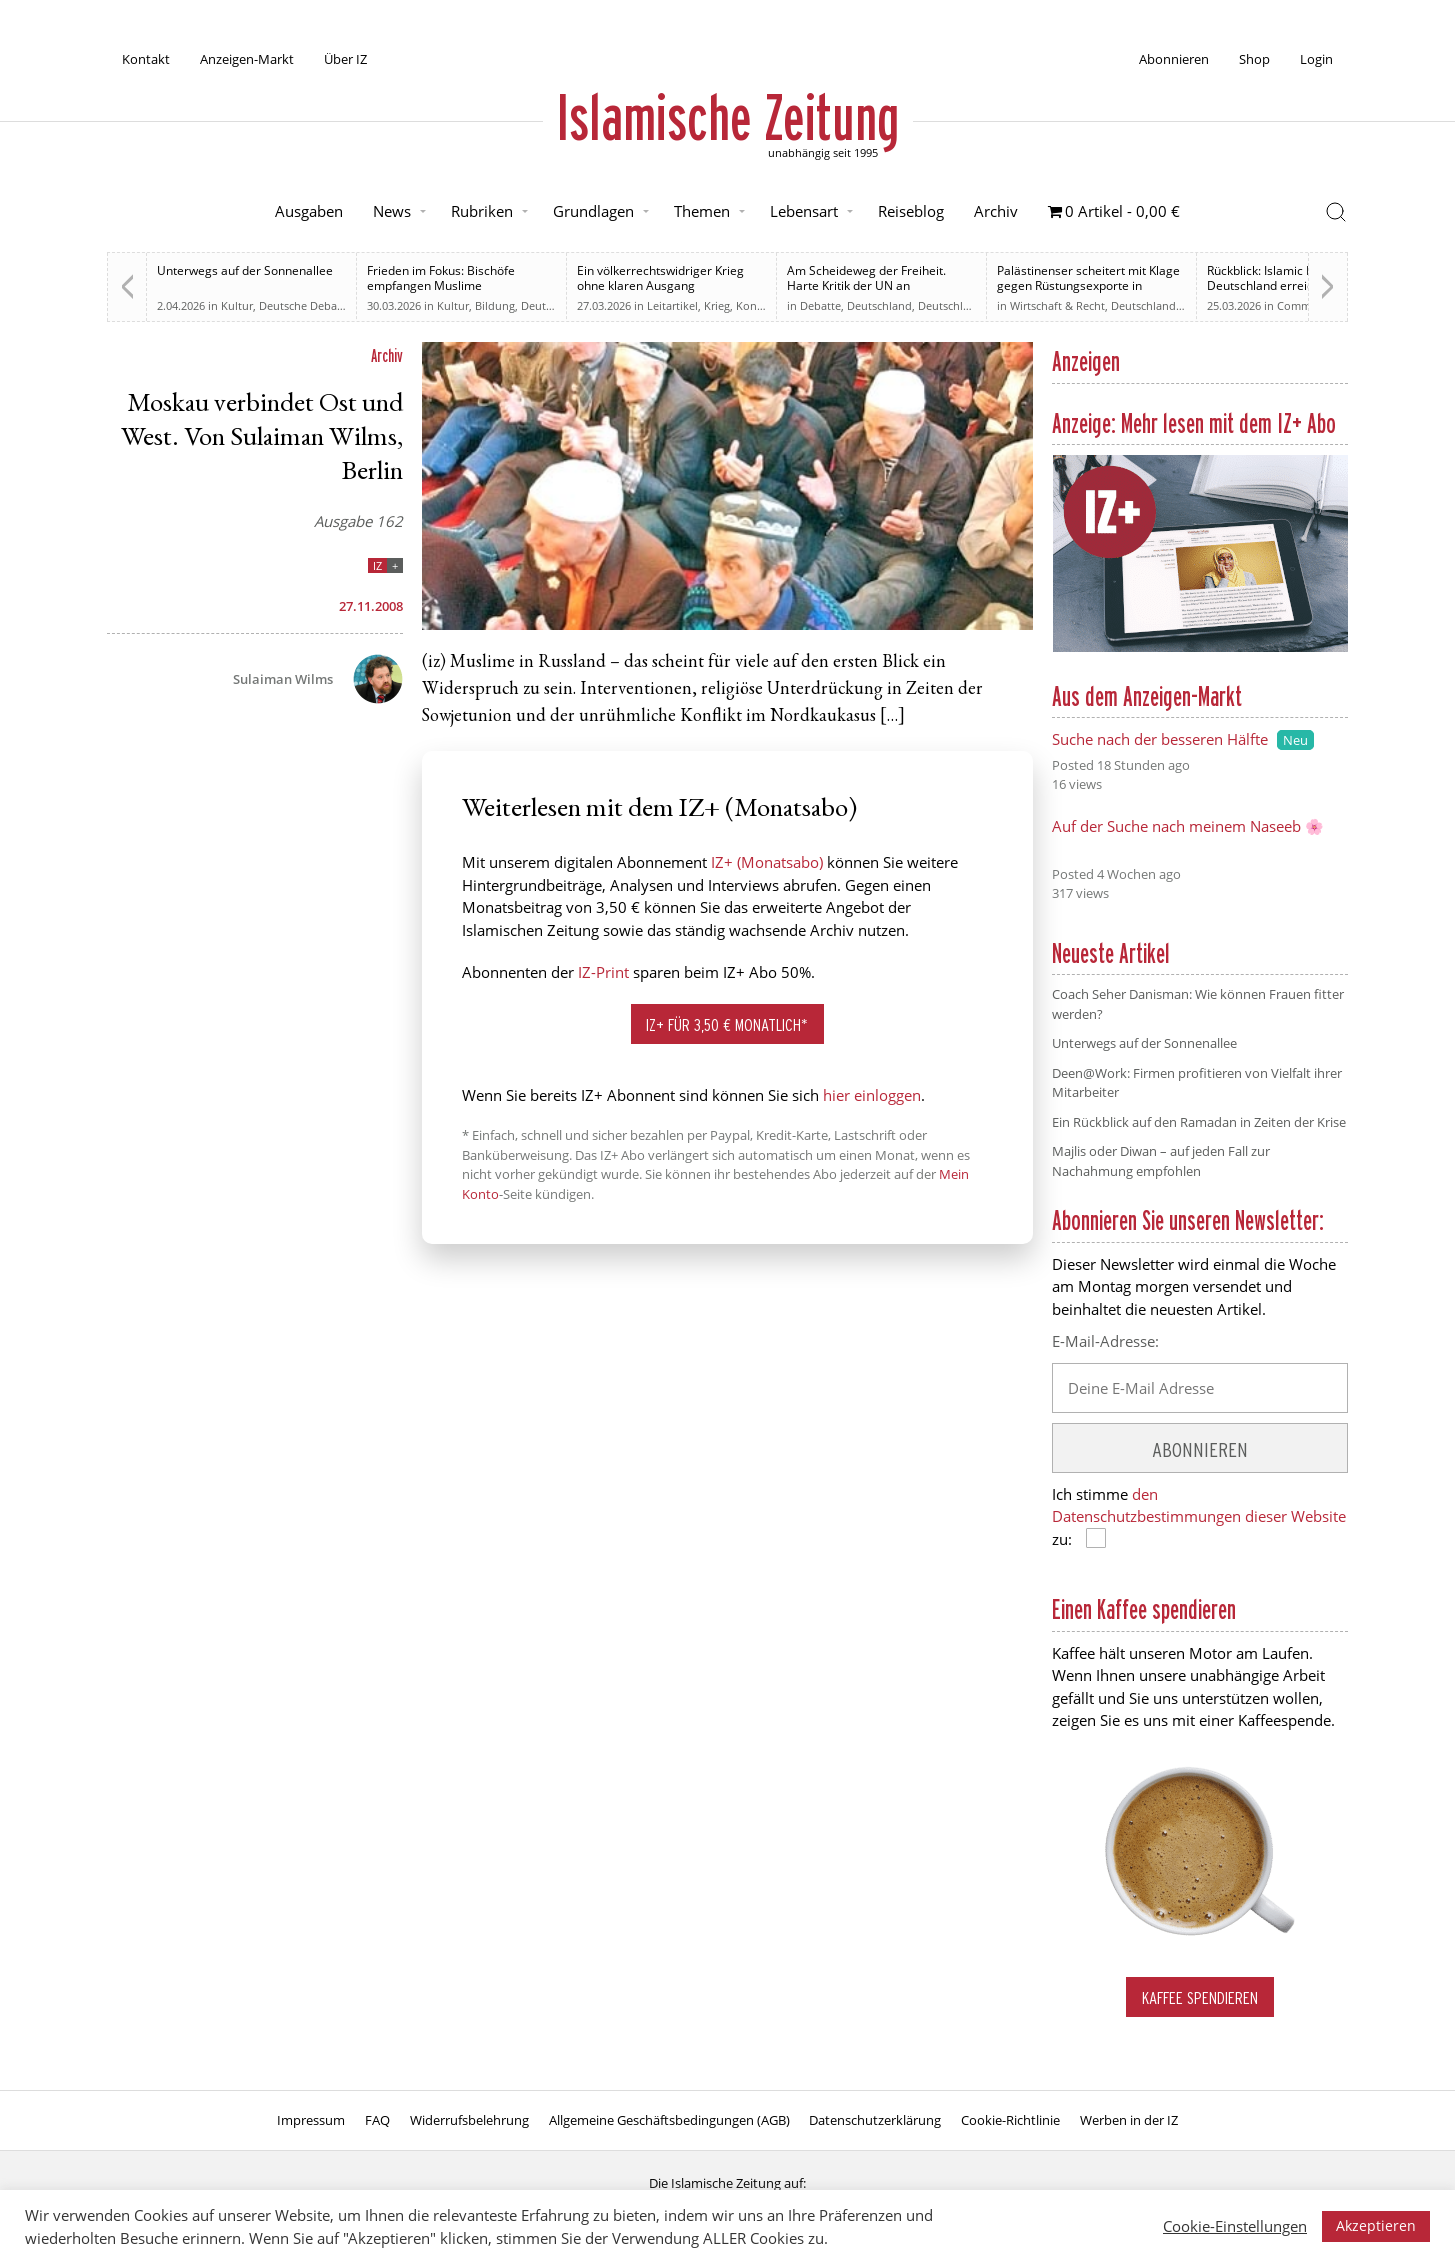 The height and width of the screenshot is (2263, 1455). Describe the element at coordinates (1088, 285) in the screenshot. I see `Palästinenser scheitert mit Klage gegen Rüstungsexporte in Karlsruhe` at that location.